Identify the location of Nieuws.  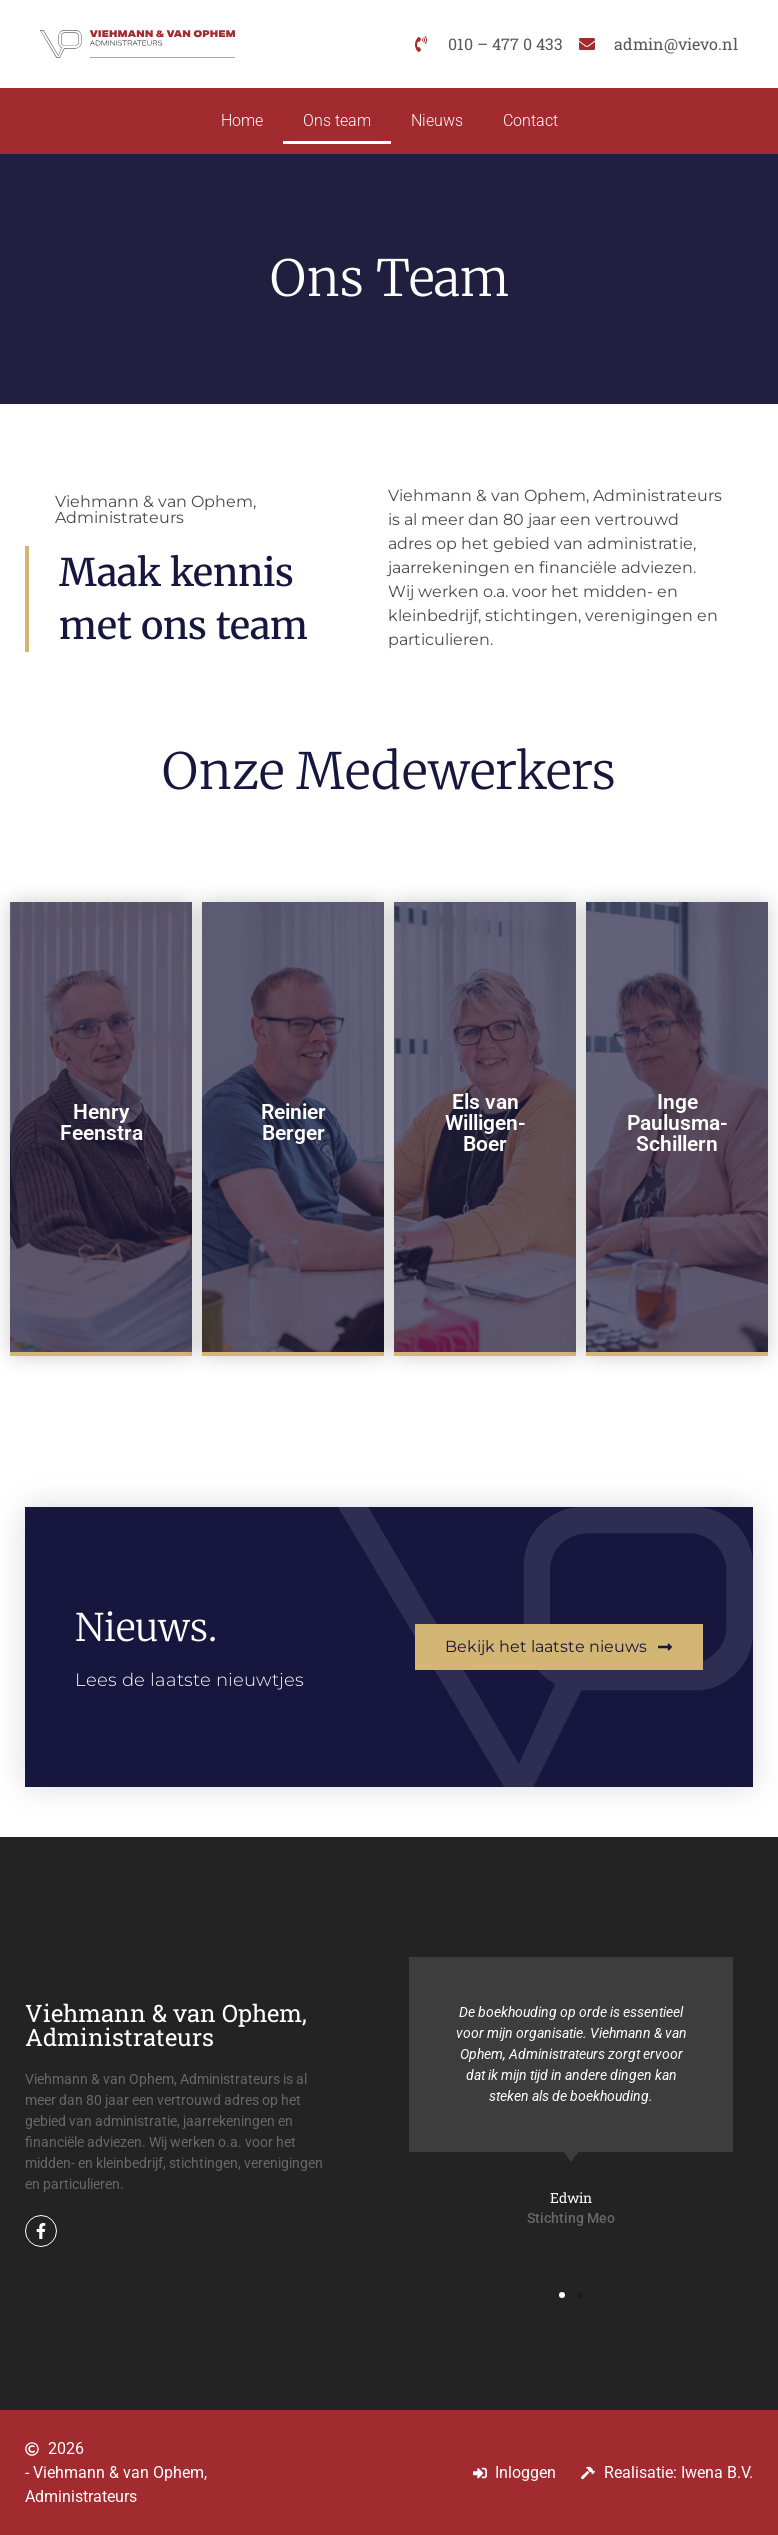
(437, 120).